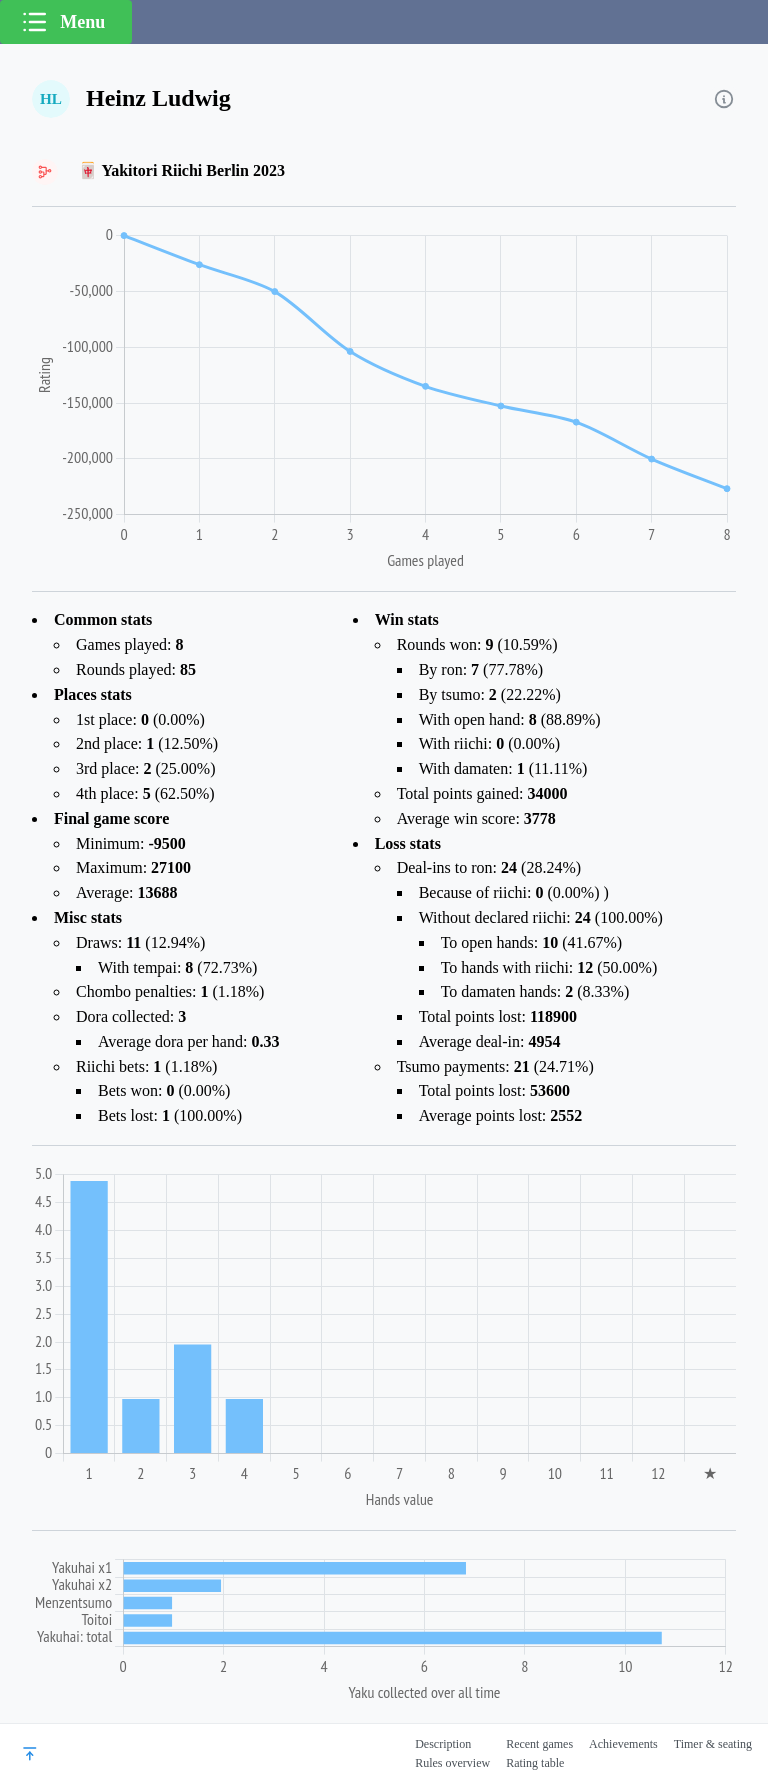  What do you see at coordinates (535, 1763) in the screenshot?
I see `Rating table` at bounding box center [535, 1763].